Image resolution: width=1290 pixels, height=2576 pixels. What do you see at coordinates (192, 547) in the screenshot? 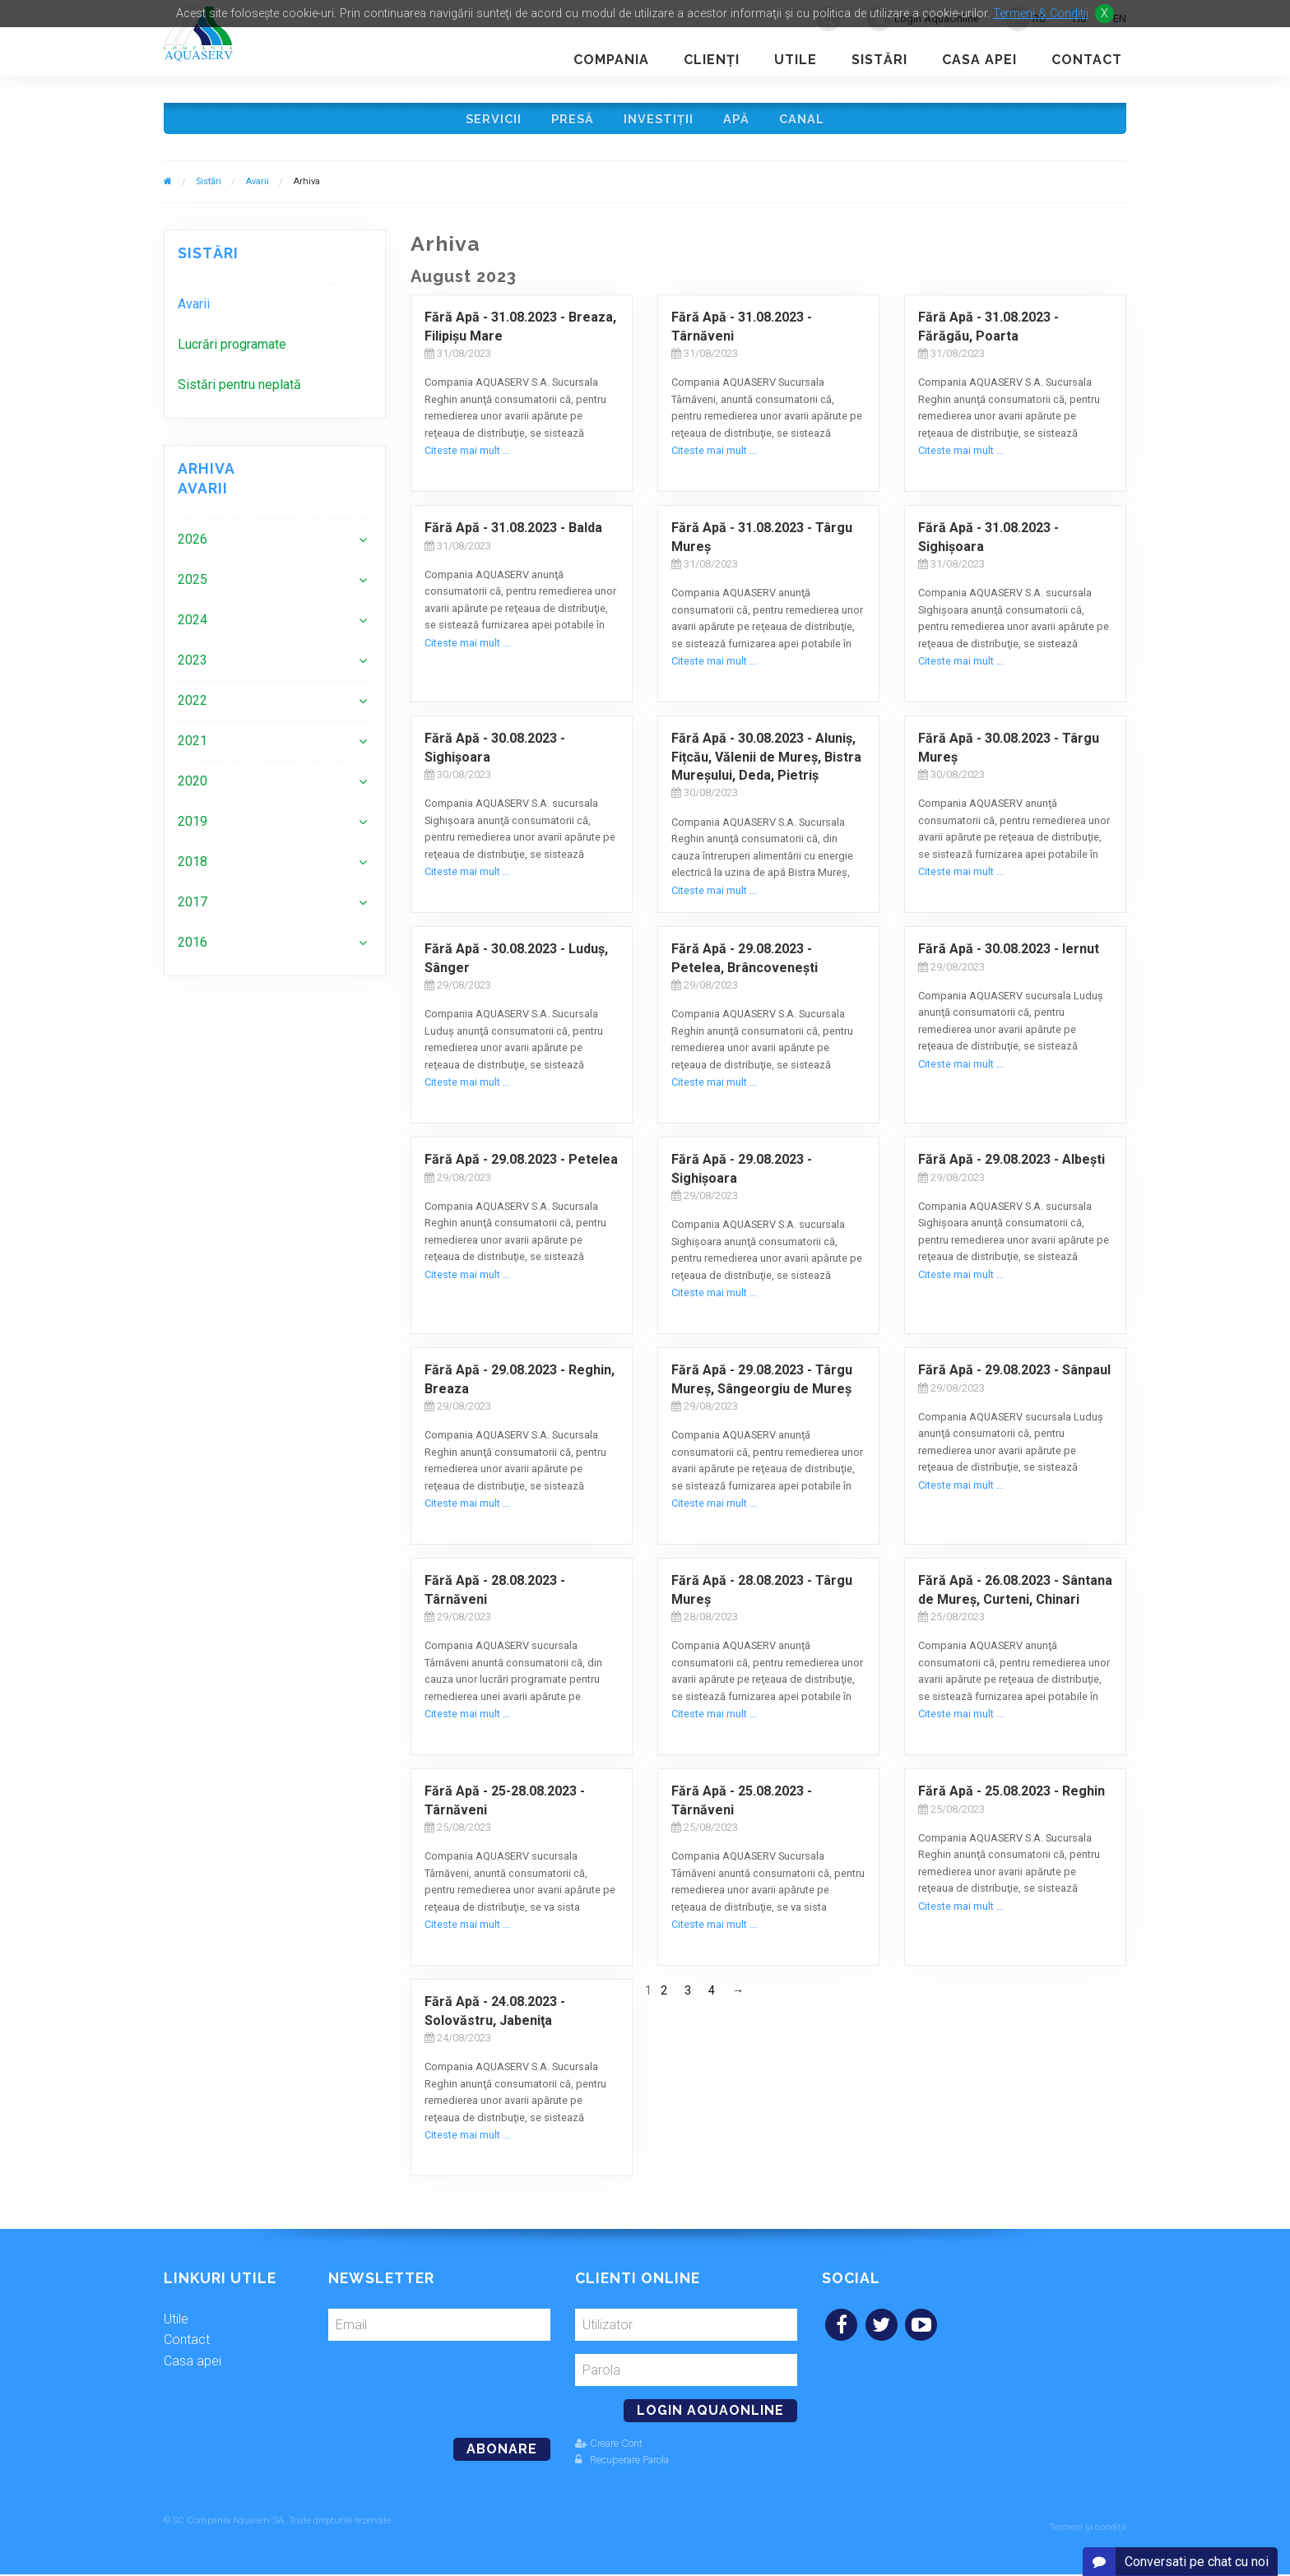
I see `2026` at bounding box center [192, 547].